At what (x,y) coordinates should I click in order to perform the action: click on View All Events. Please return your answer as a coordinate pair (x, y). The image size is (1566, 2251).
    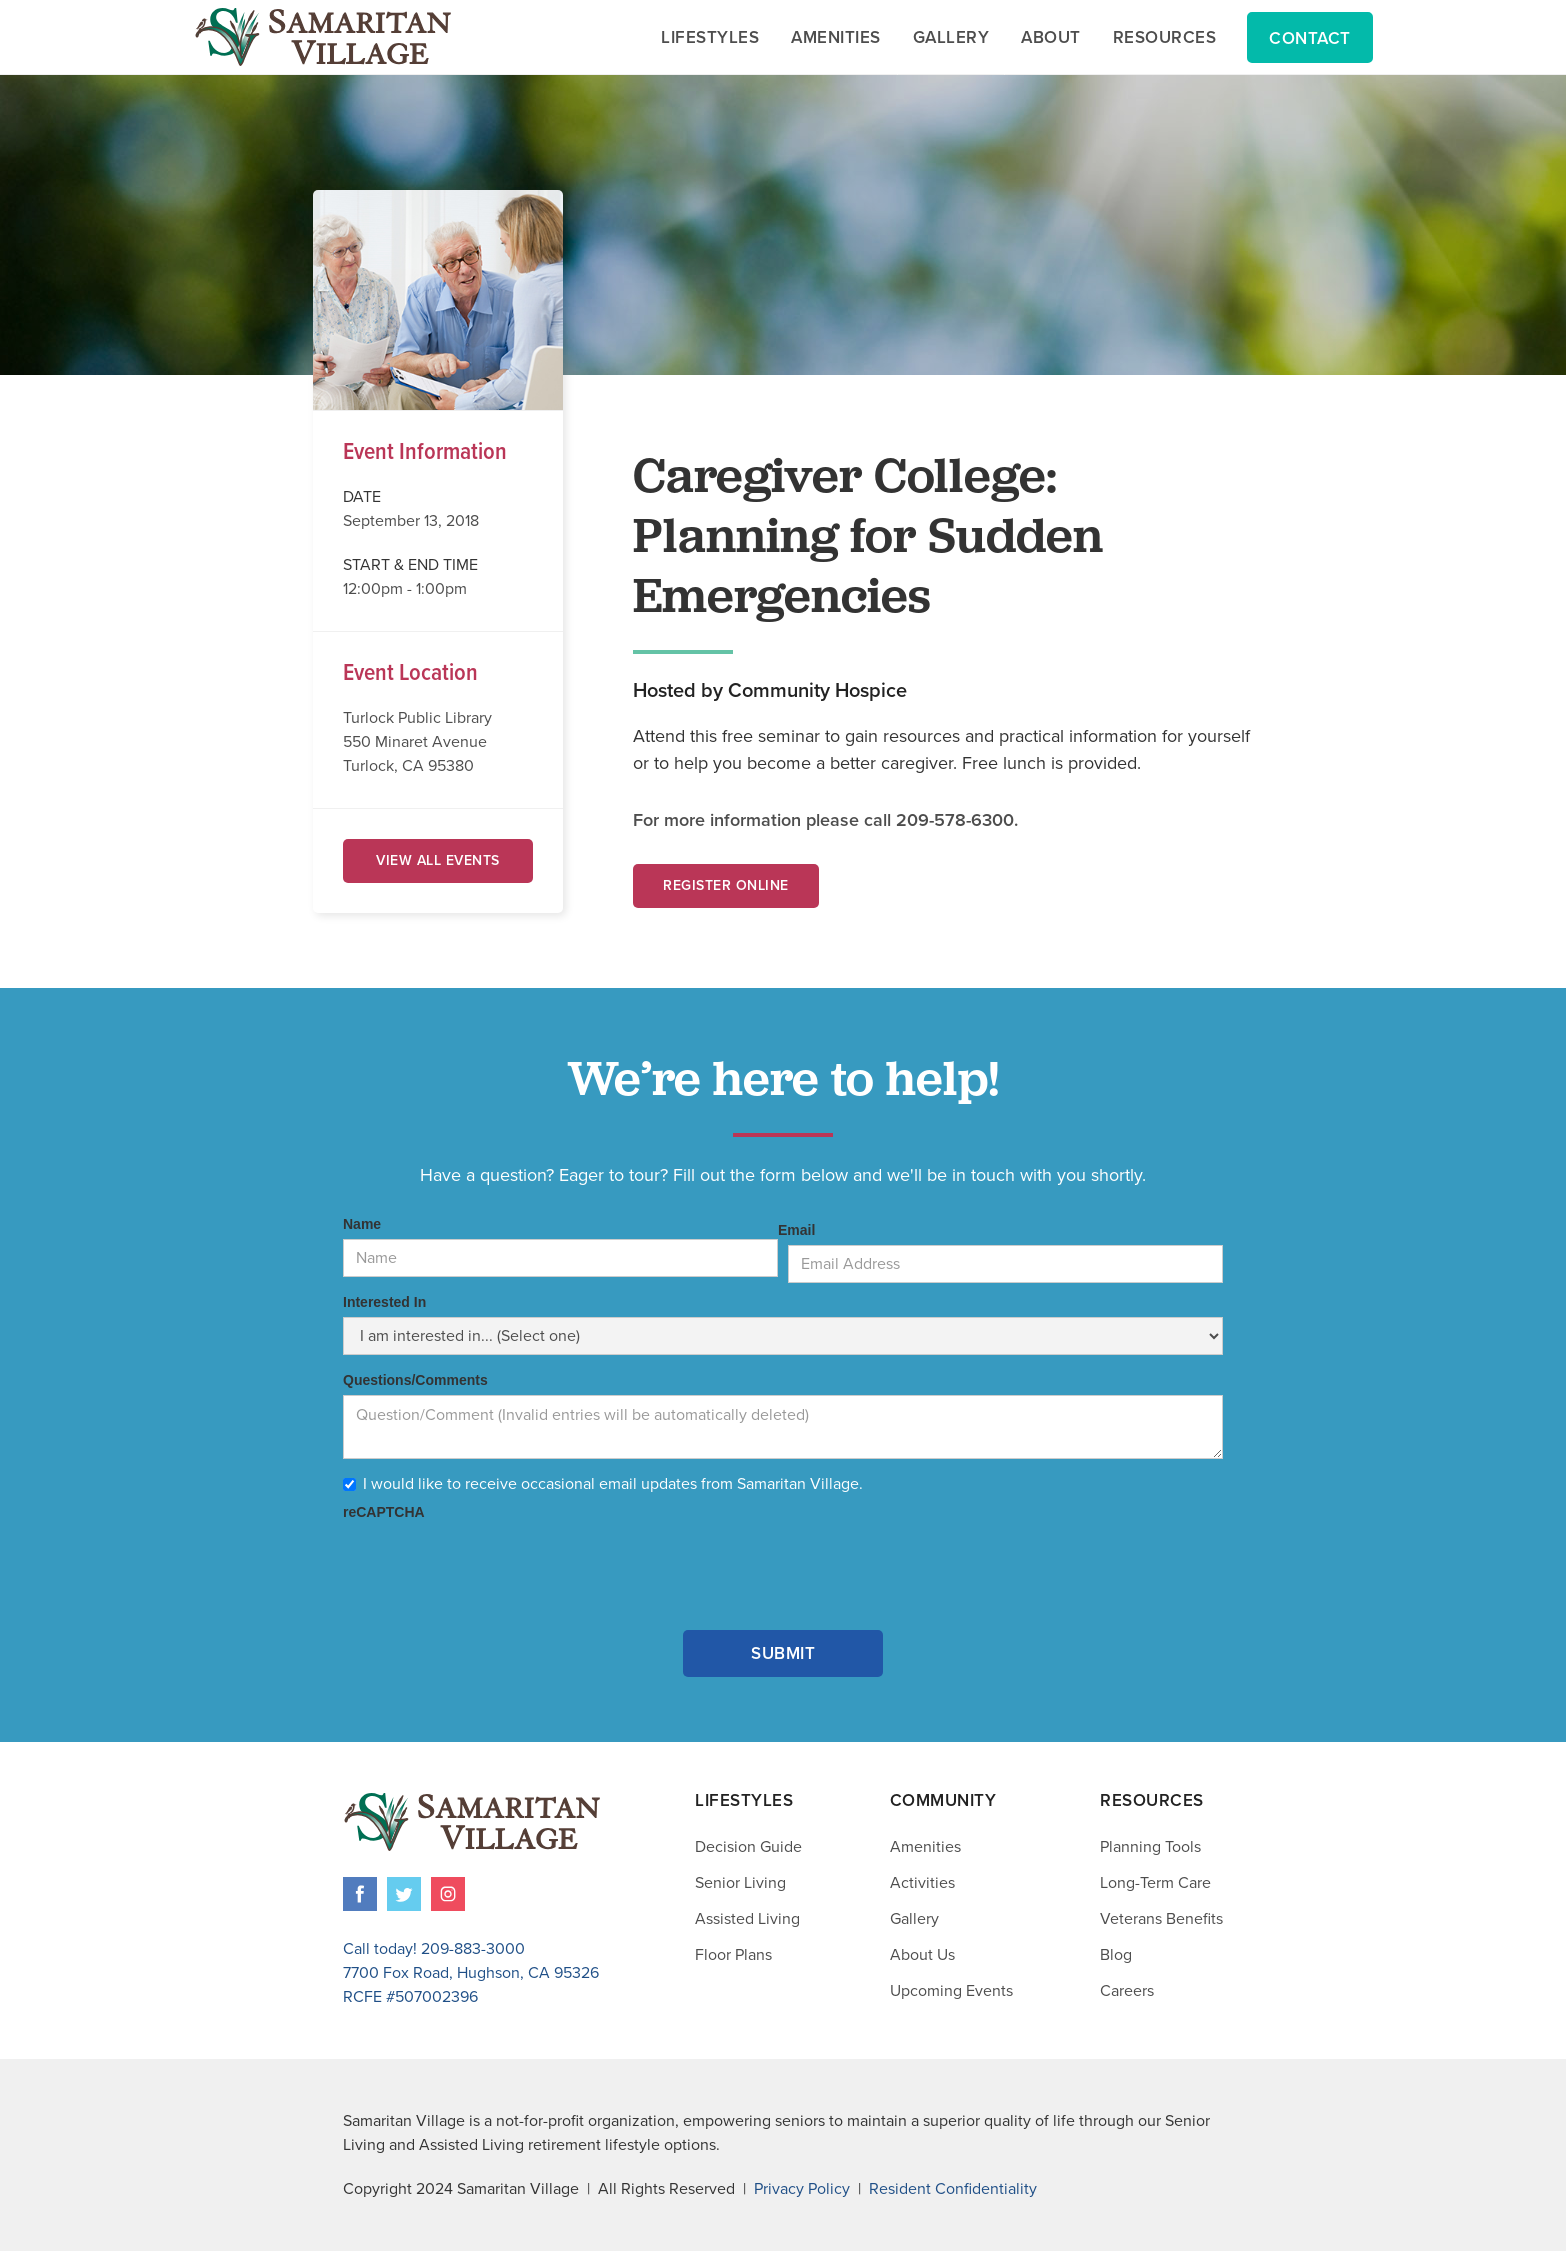
    Looking at the image, I should click on (438, 860).